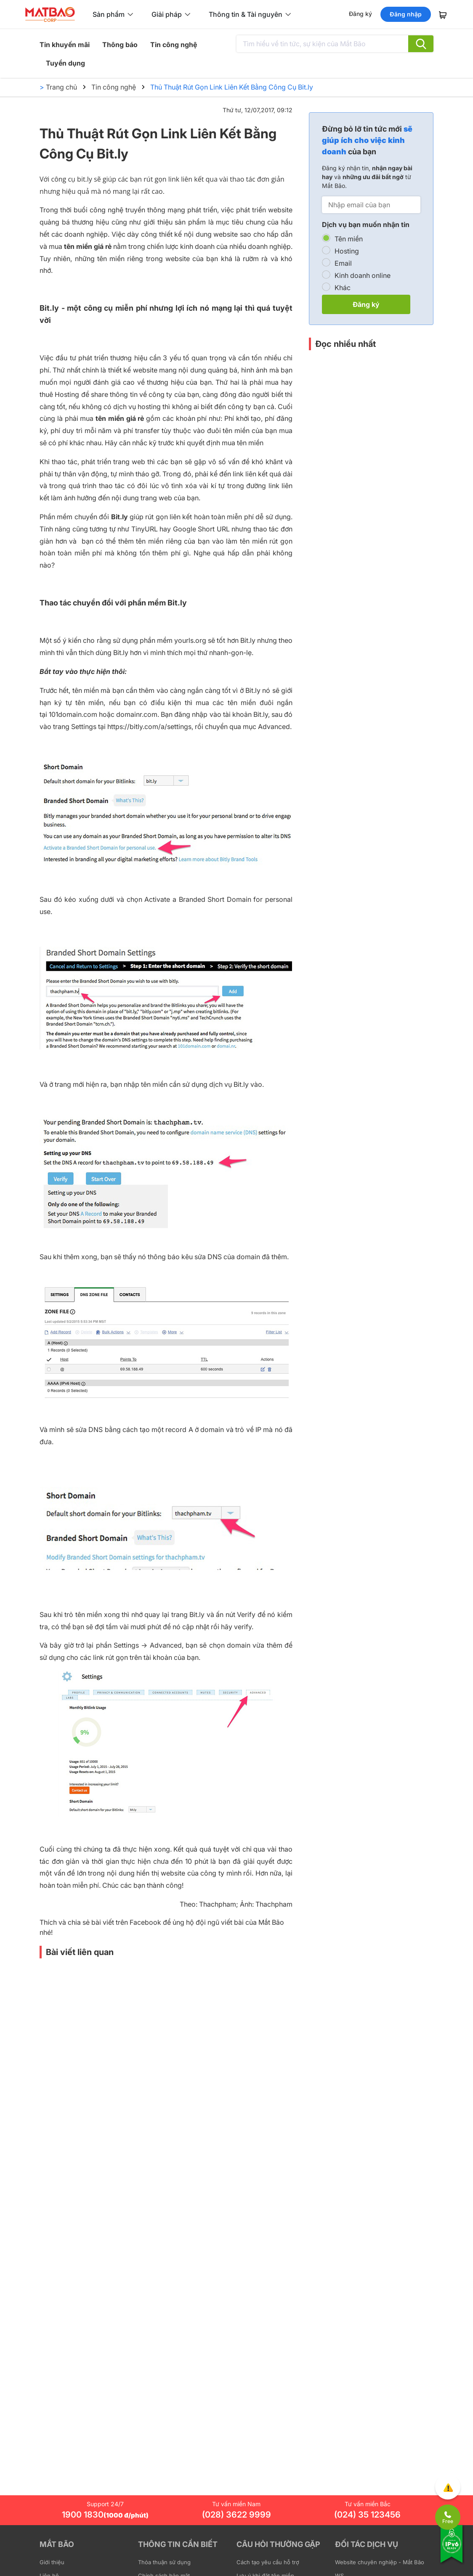  I want to click on Email, so click(343, 263).